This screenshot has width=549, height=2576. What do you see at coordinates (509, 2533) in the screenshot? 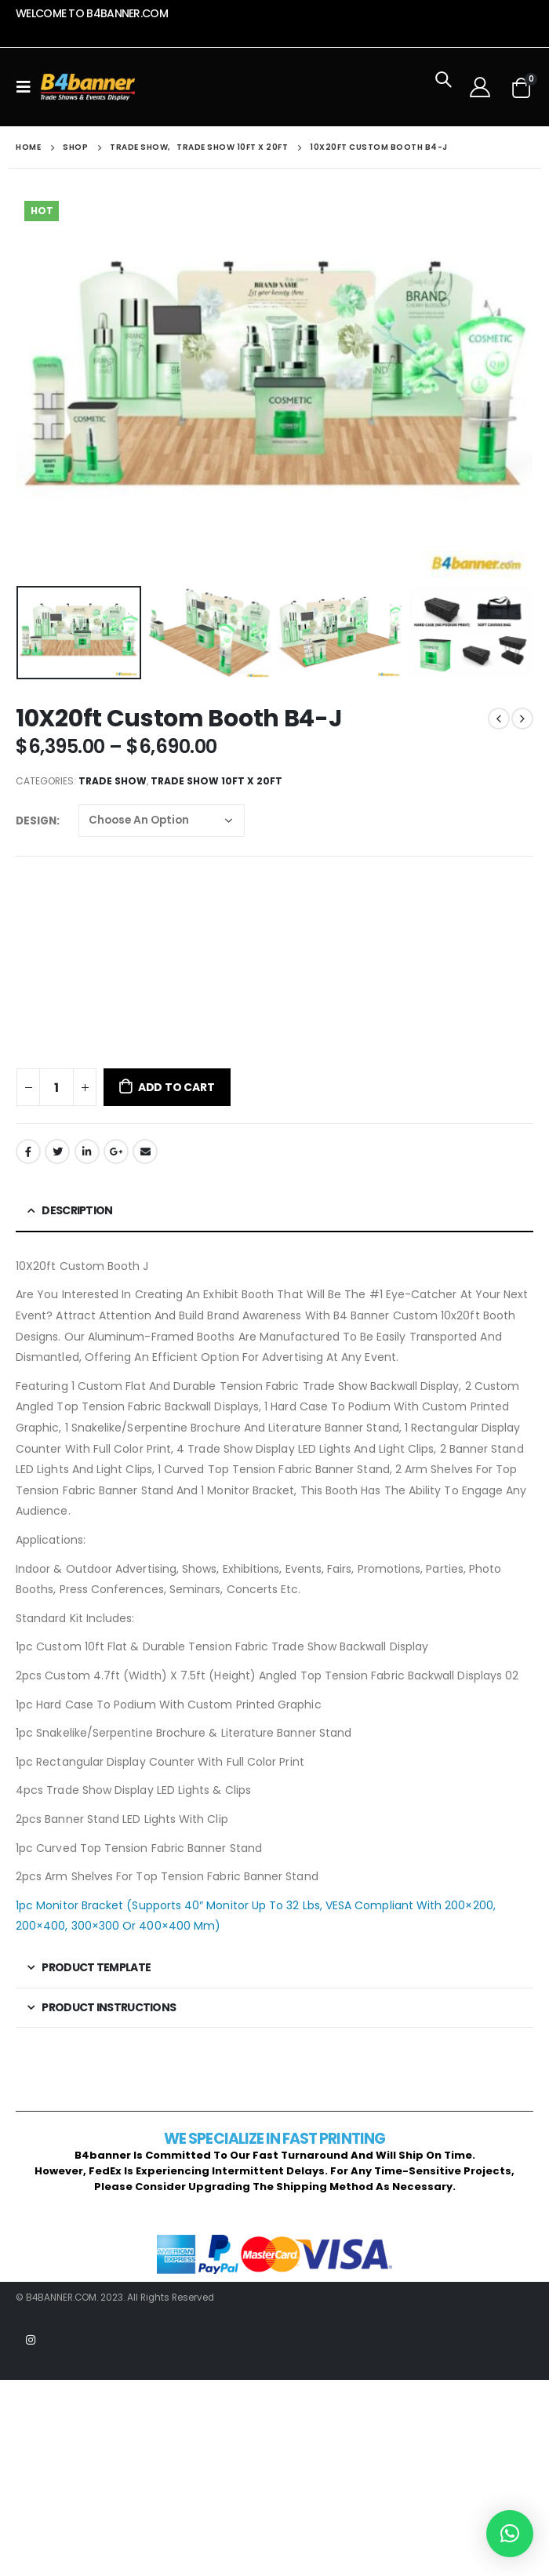
I see `[button]` at bounding box center [509, 2533].